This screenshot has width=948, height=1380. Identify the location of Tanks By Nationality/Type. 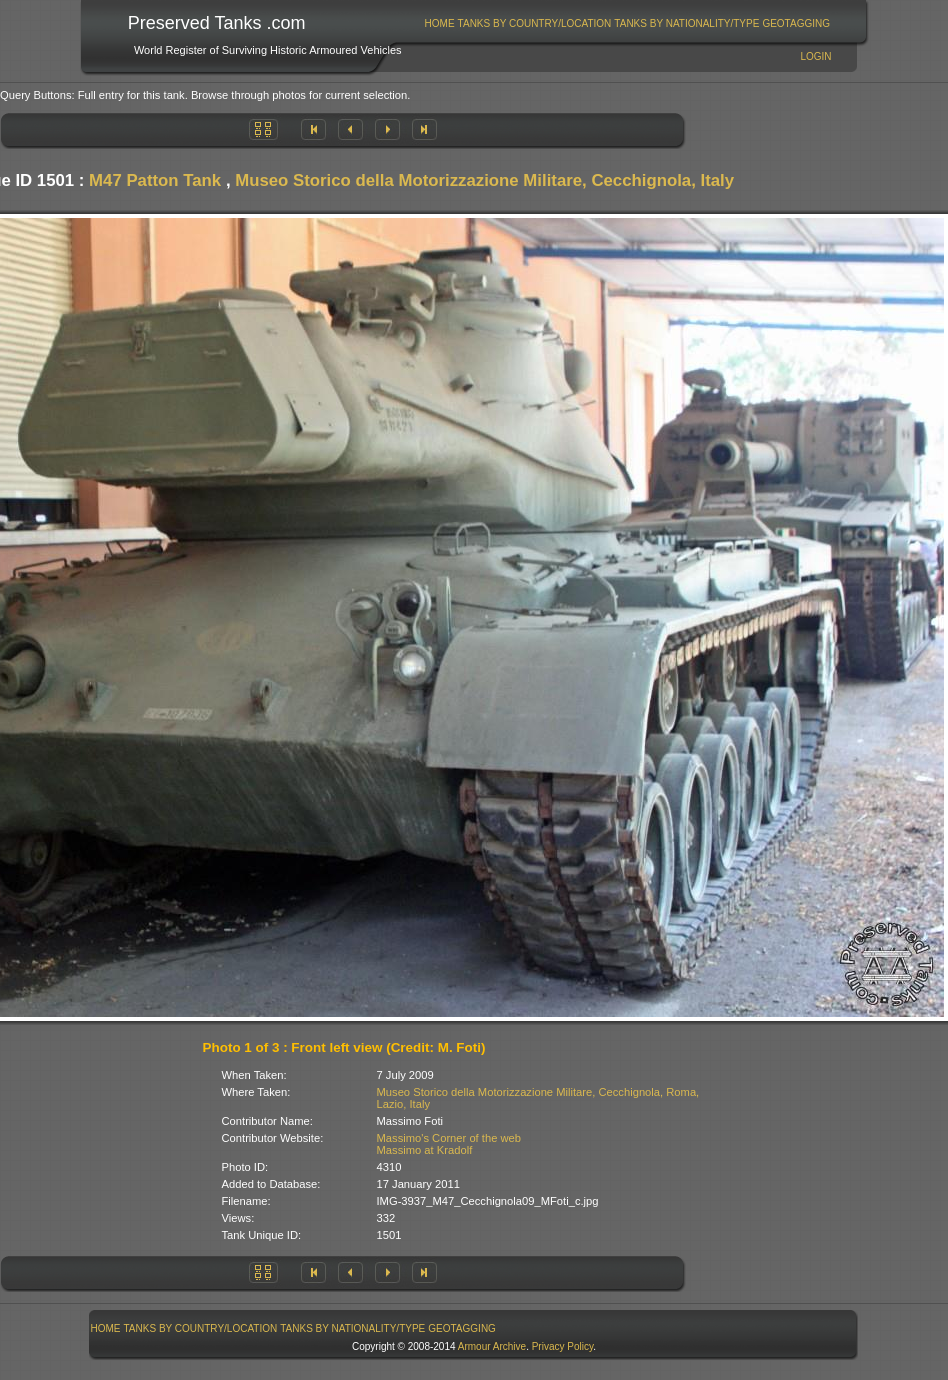
(686, 23).